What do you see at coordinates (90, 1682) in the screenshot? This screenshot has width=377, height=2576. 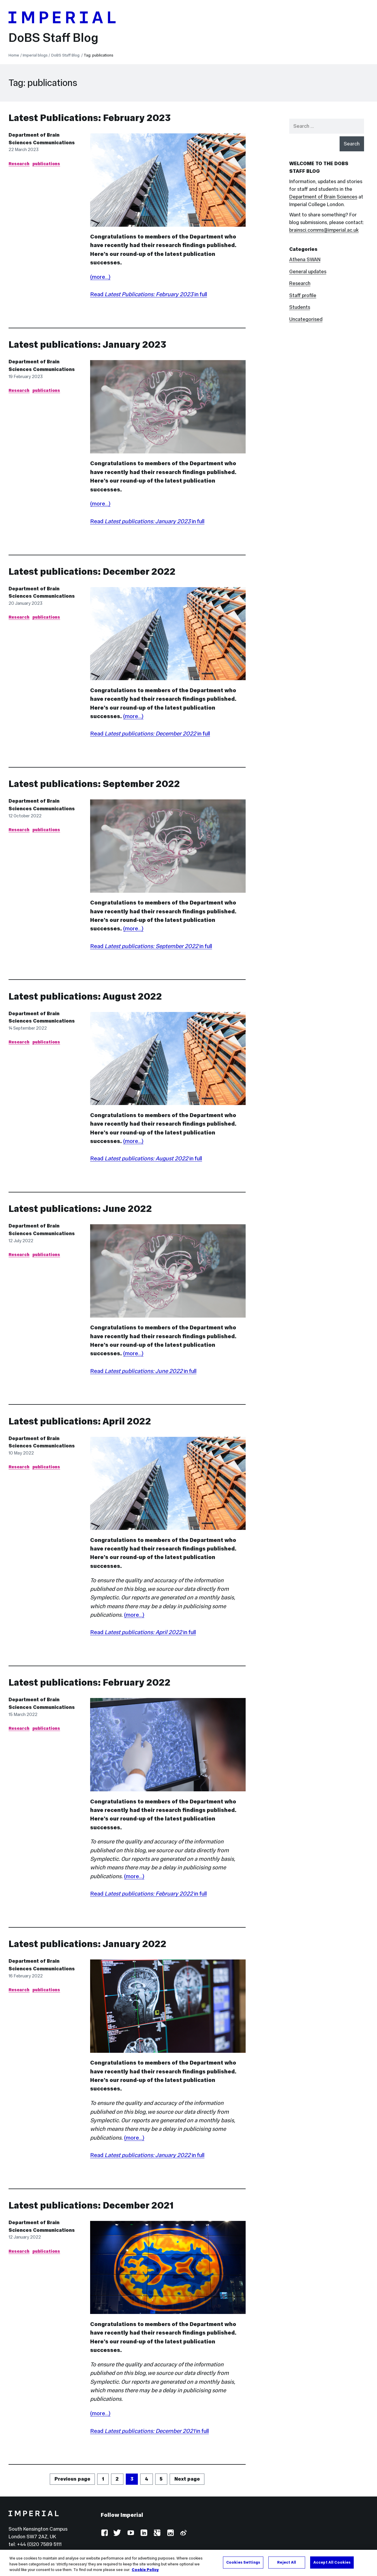 I see `Latest publications: February 2022` at bounding box center [90, 1682].